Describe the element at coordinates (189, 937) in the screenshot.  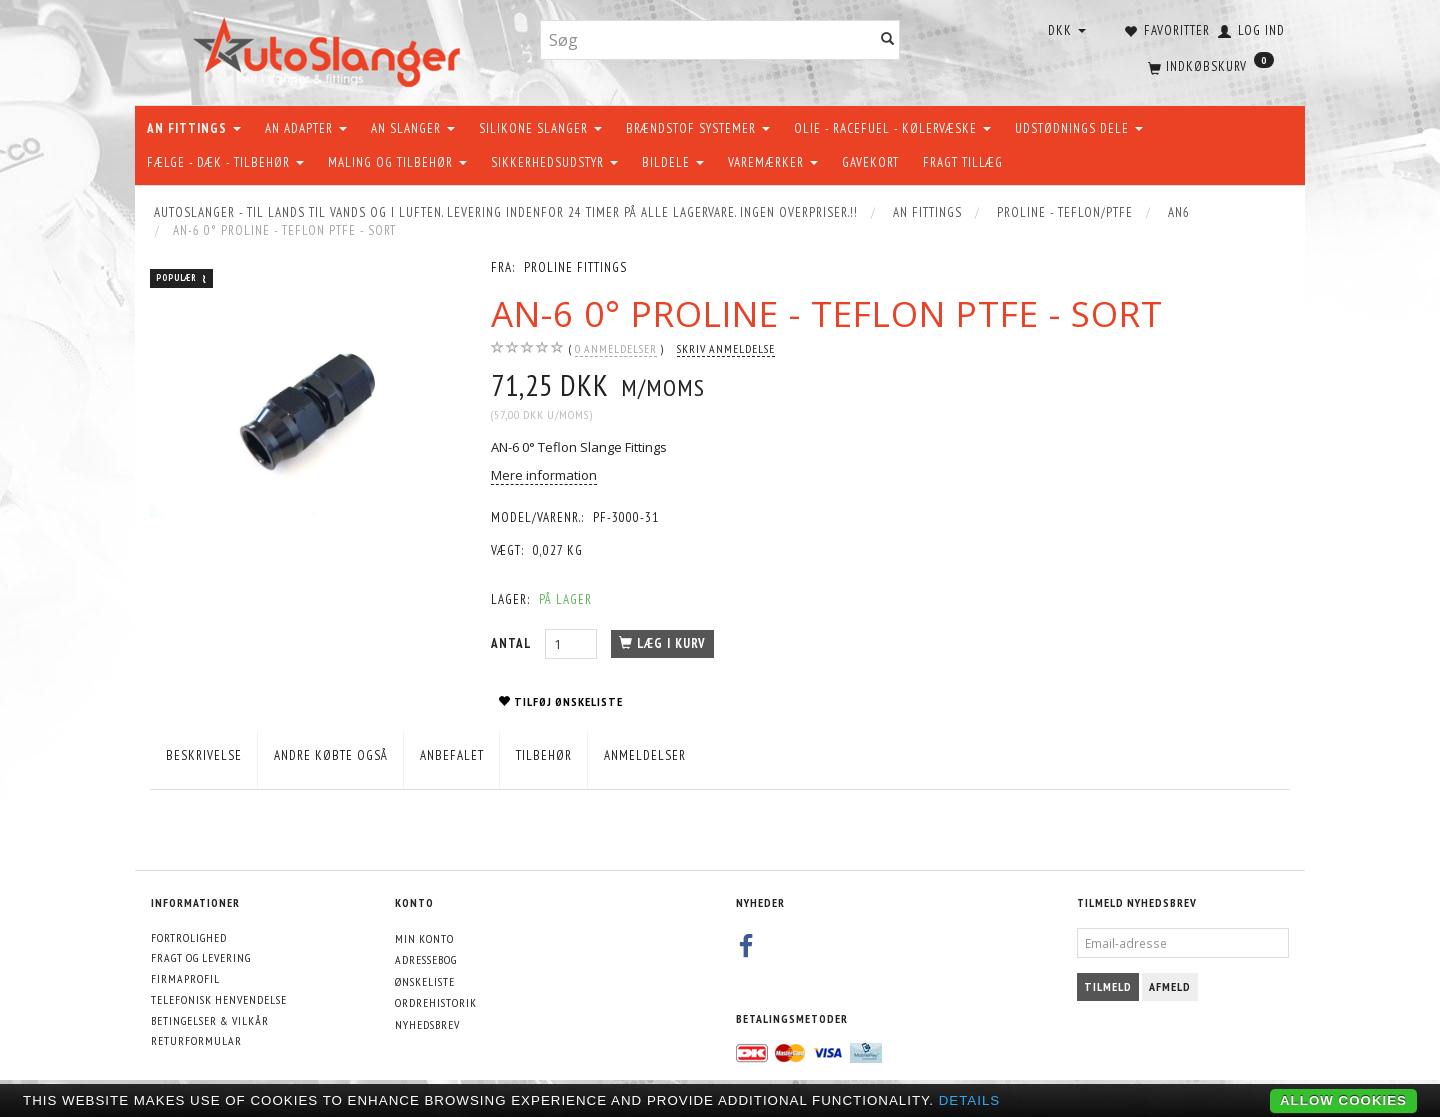
I see `Fortrolighed` at that location.